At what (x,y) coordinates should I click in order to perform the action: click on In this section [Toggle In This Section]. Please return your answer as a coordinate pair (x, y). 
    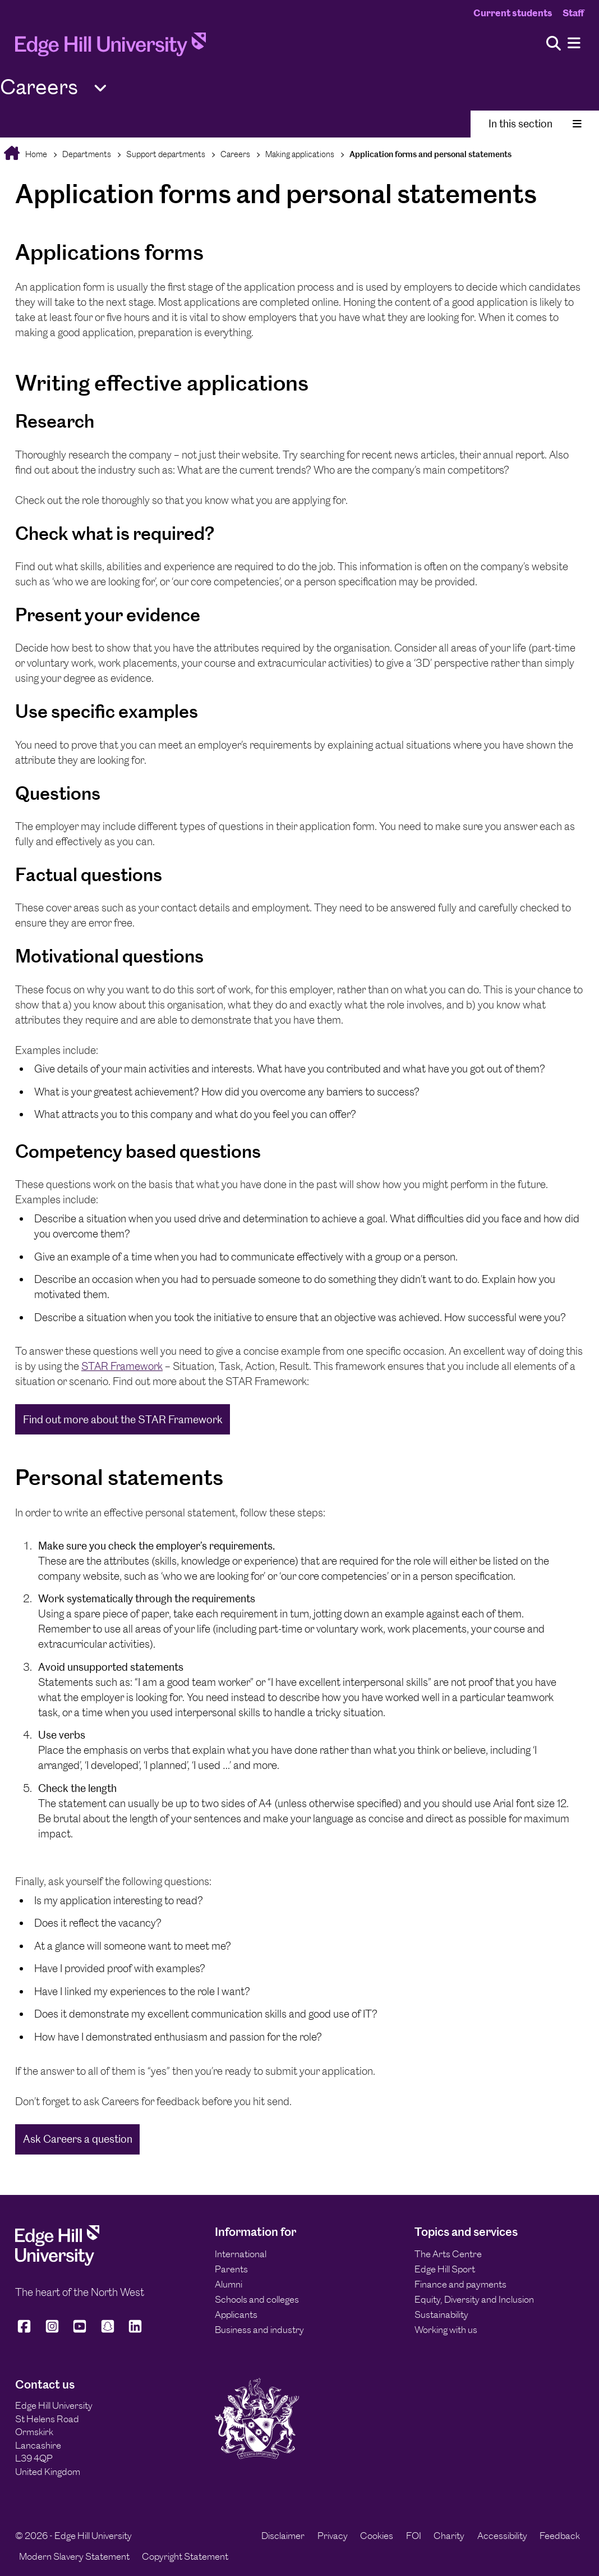
    Looking at the image, I should click on (535, 123).